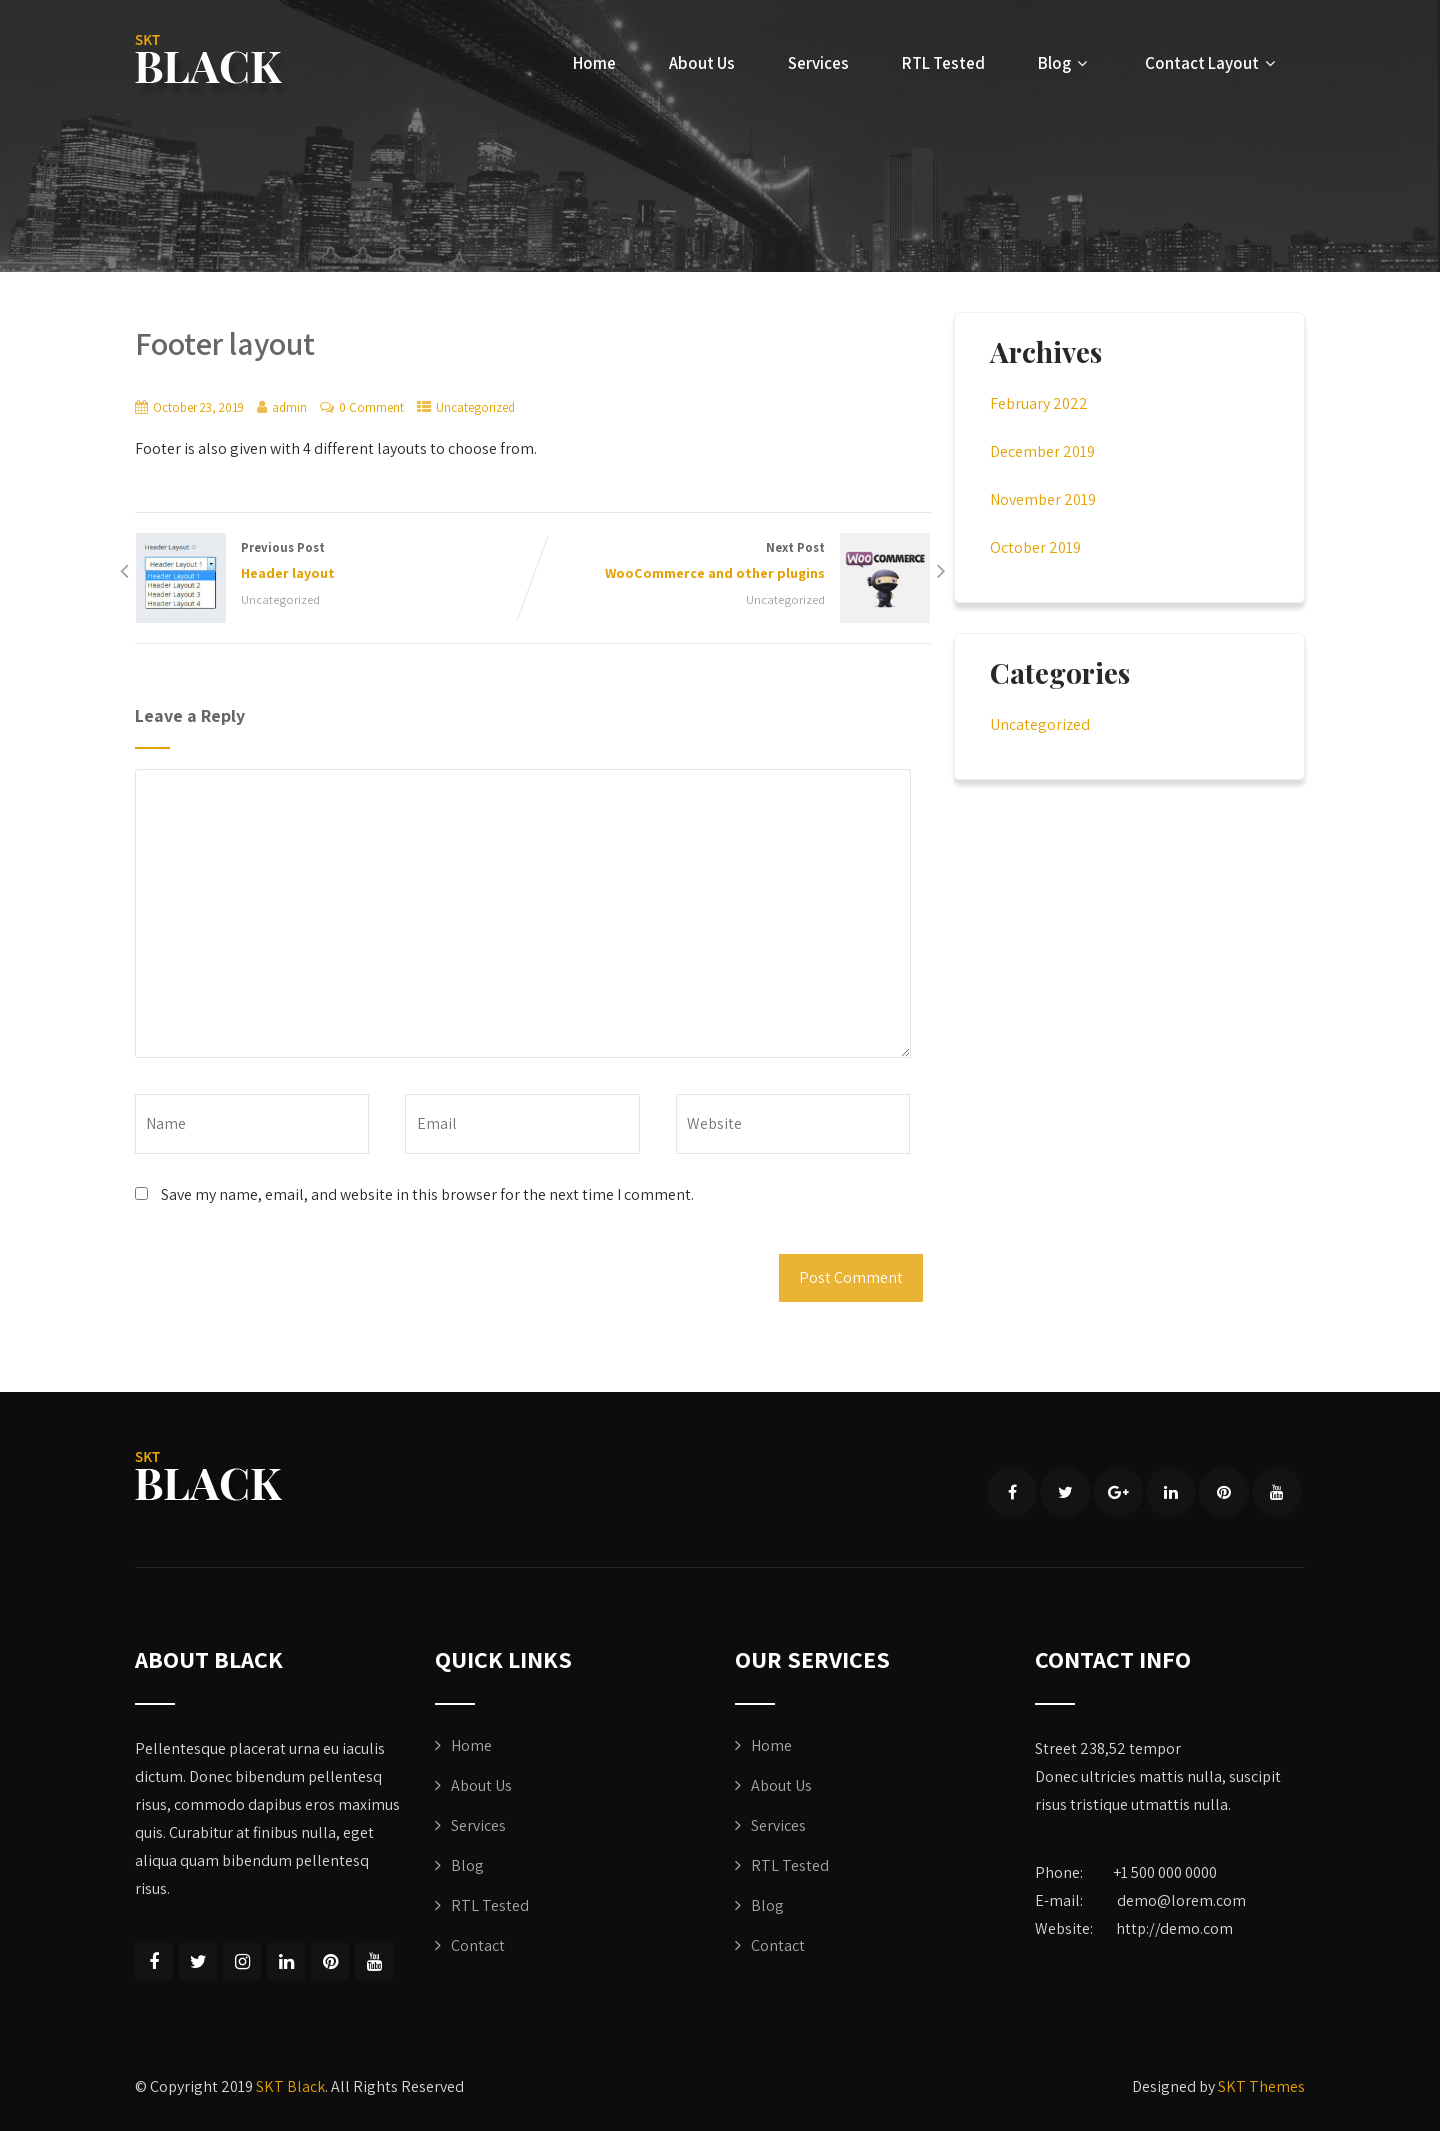 The width and height of the screenshot is (1440, 2131). What do you see at coordinates (427, 1194) in the screenshot?
I see `Save my name, email, and website in this browser for the next time I comment.` at bounding box center [427, 1194].